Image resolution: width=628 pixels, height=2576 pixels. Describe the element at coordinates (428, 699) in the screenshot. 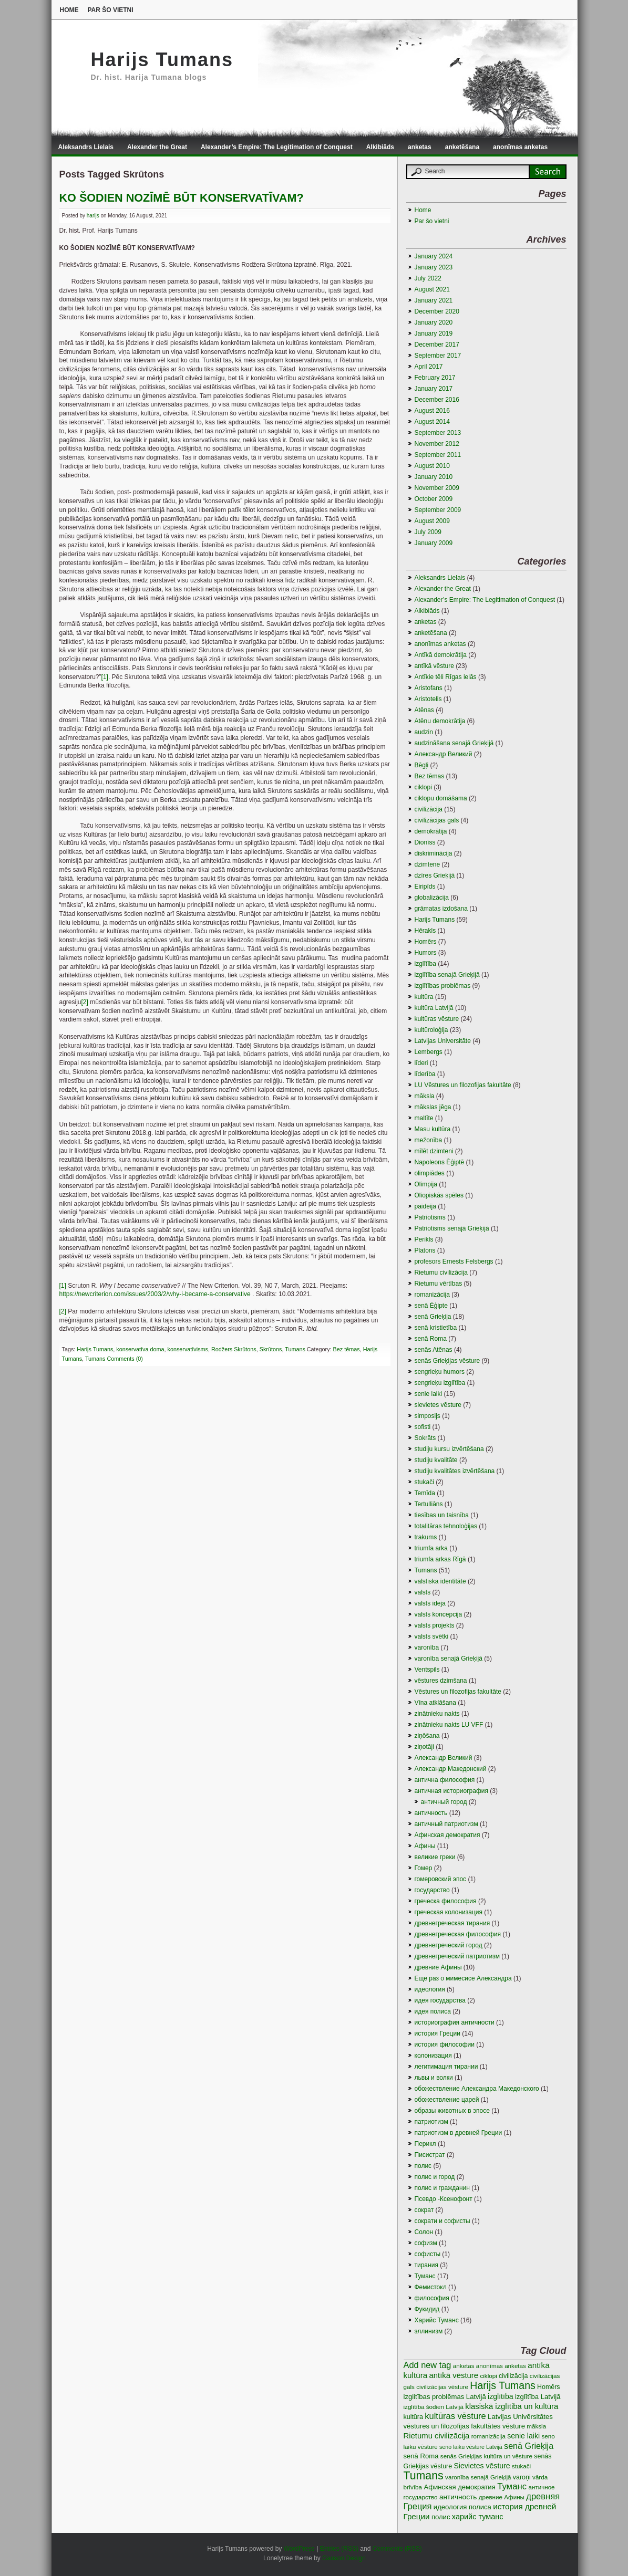

I see `Aristotelis` at that location.